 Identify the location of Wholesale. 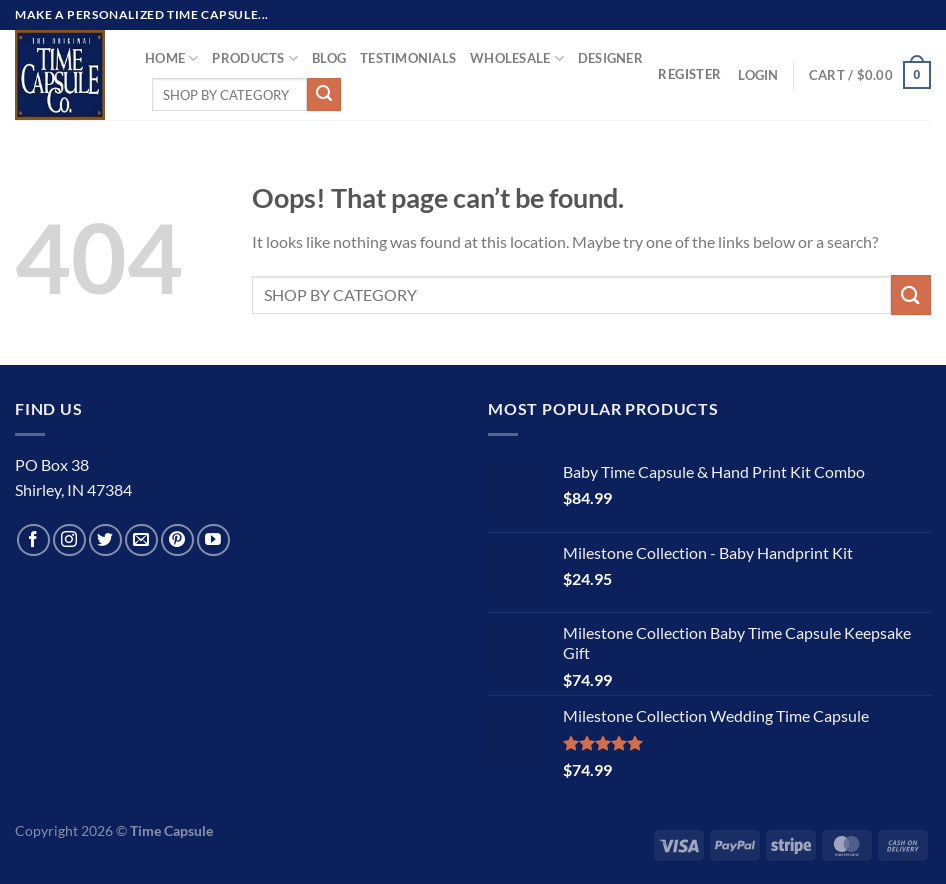
(517, 58).